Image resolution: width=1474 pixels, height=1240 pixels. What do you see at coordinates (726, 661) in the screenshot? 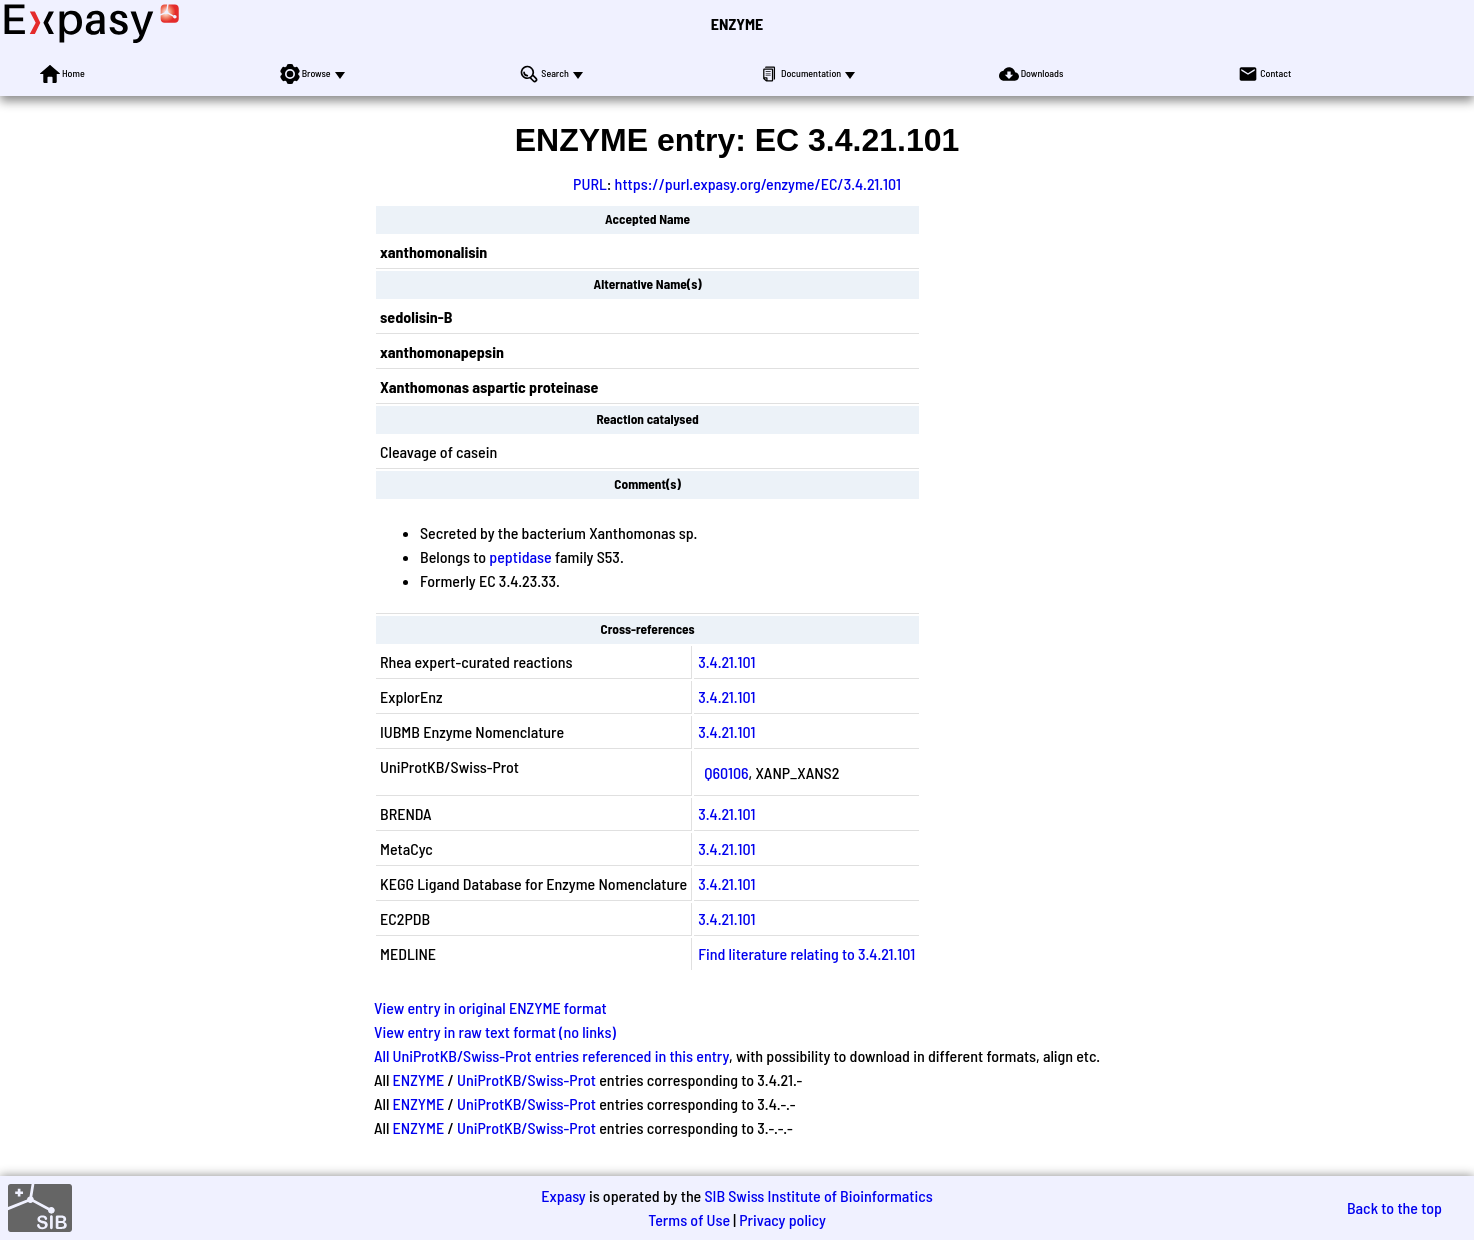
I see `3.4.21.101` at bounding box center [726, 661].